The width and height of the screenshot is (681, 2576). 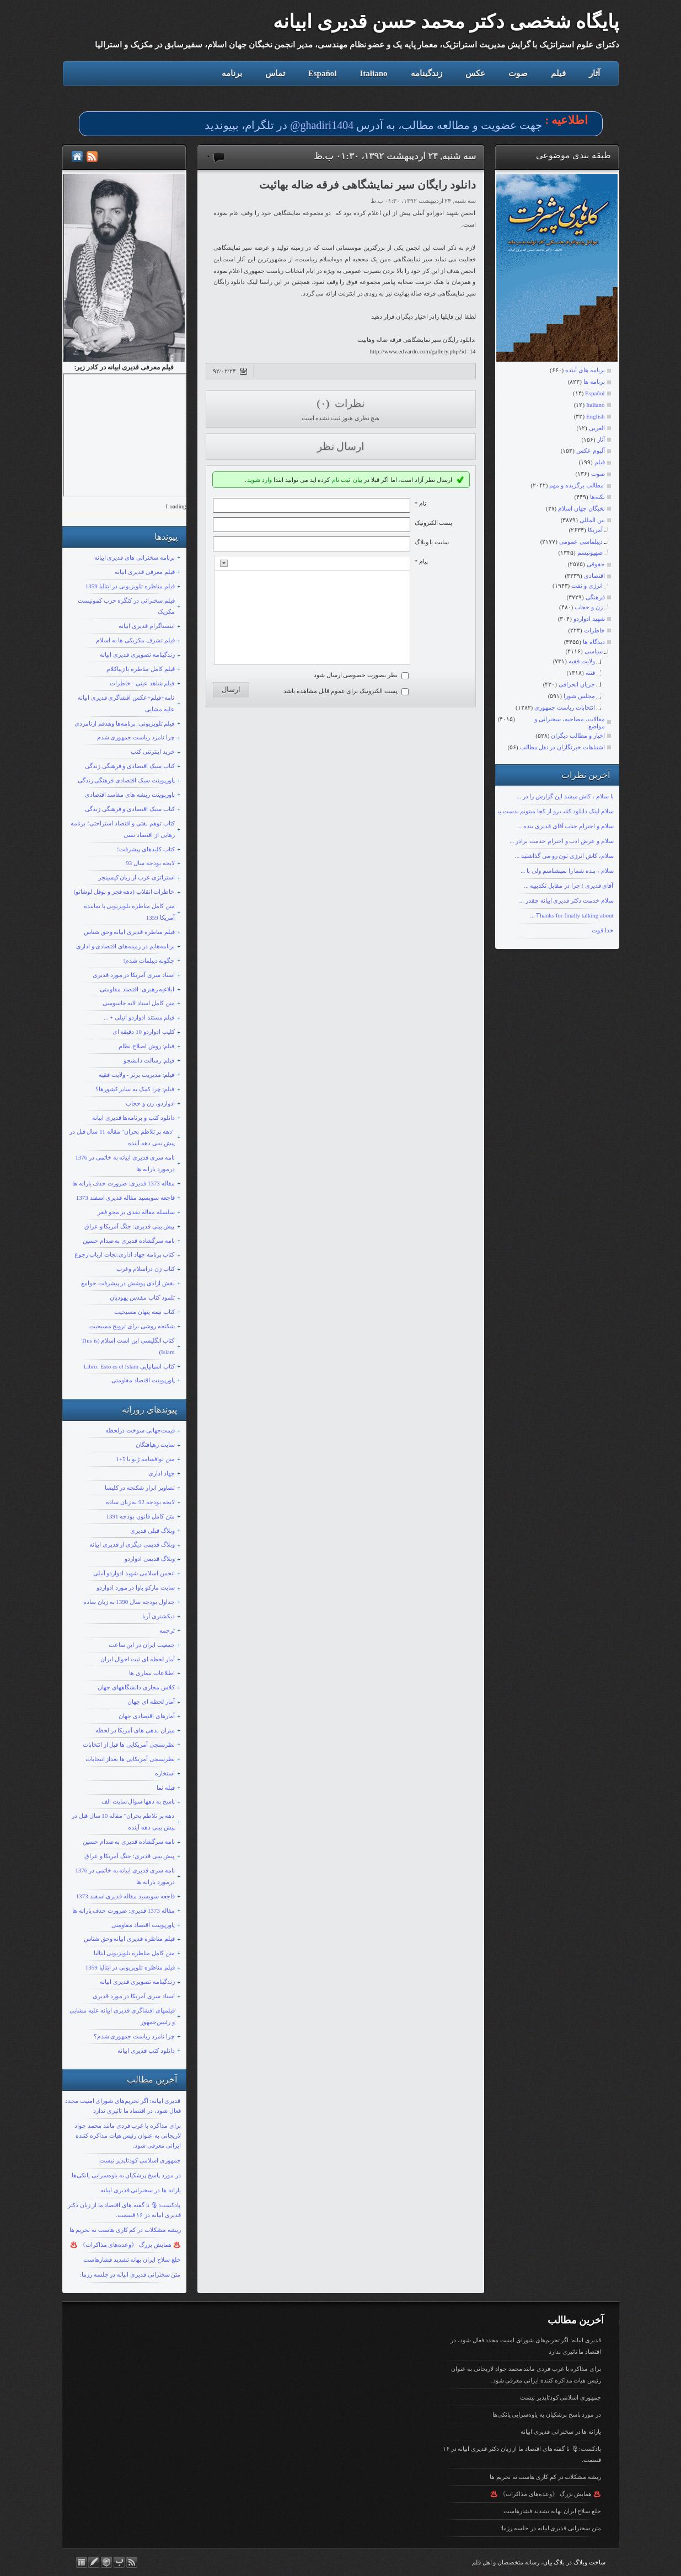 What do you see at coordinates (136, 1074) in the screenshot?
I see `فیلم: مدیریت برتر - ولایت فقیه` at bounding box center [136, 1074].